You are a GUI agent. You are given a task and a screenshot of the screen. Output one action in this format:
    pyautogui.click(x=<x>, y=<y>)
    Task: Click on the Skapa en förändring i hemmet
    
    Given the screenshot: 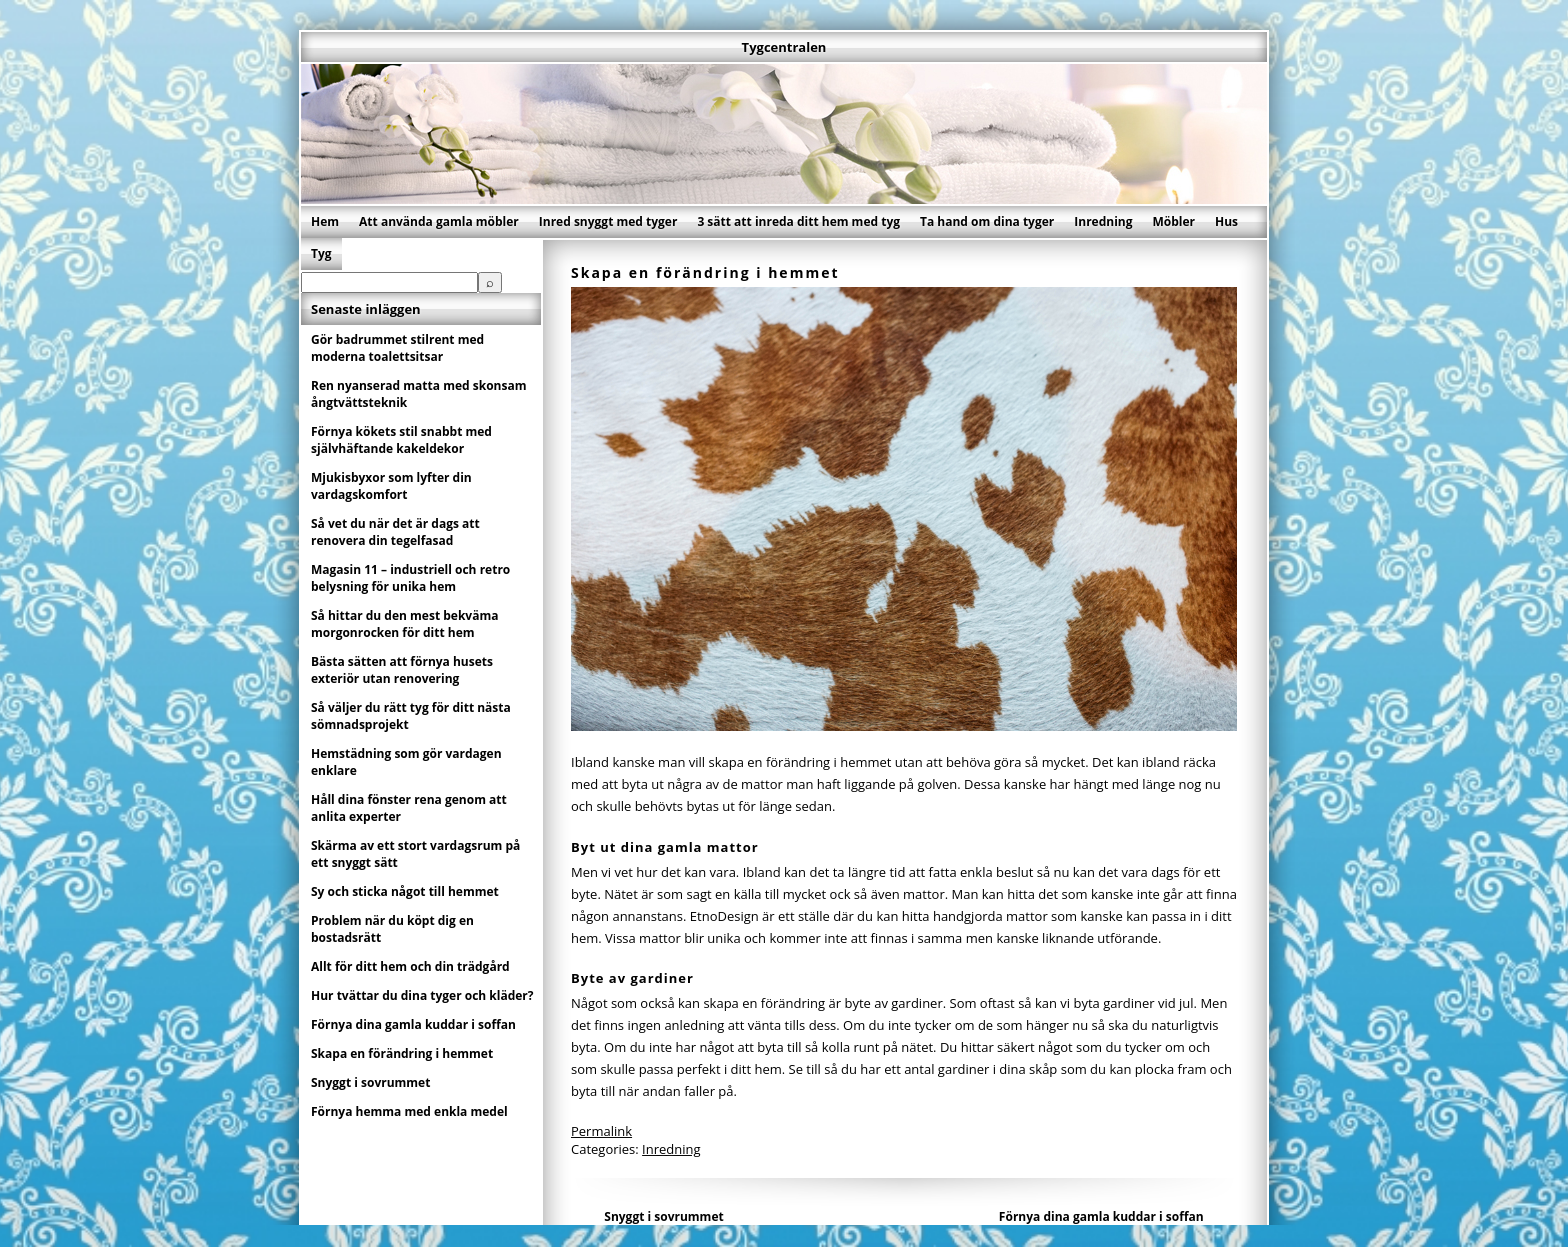 What is the action you would take?
    pyautogui.click(x=402, y=1053)
    